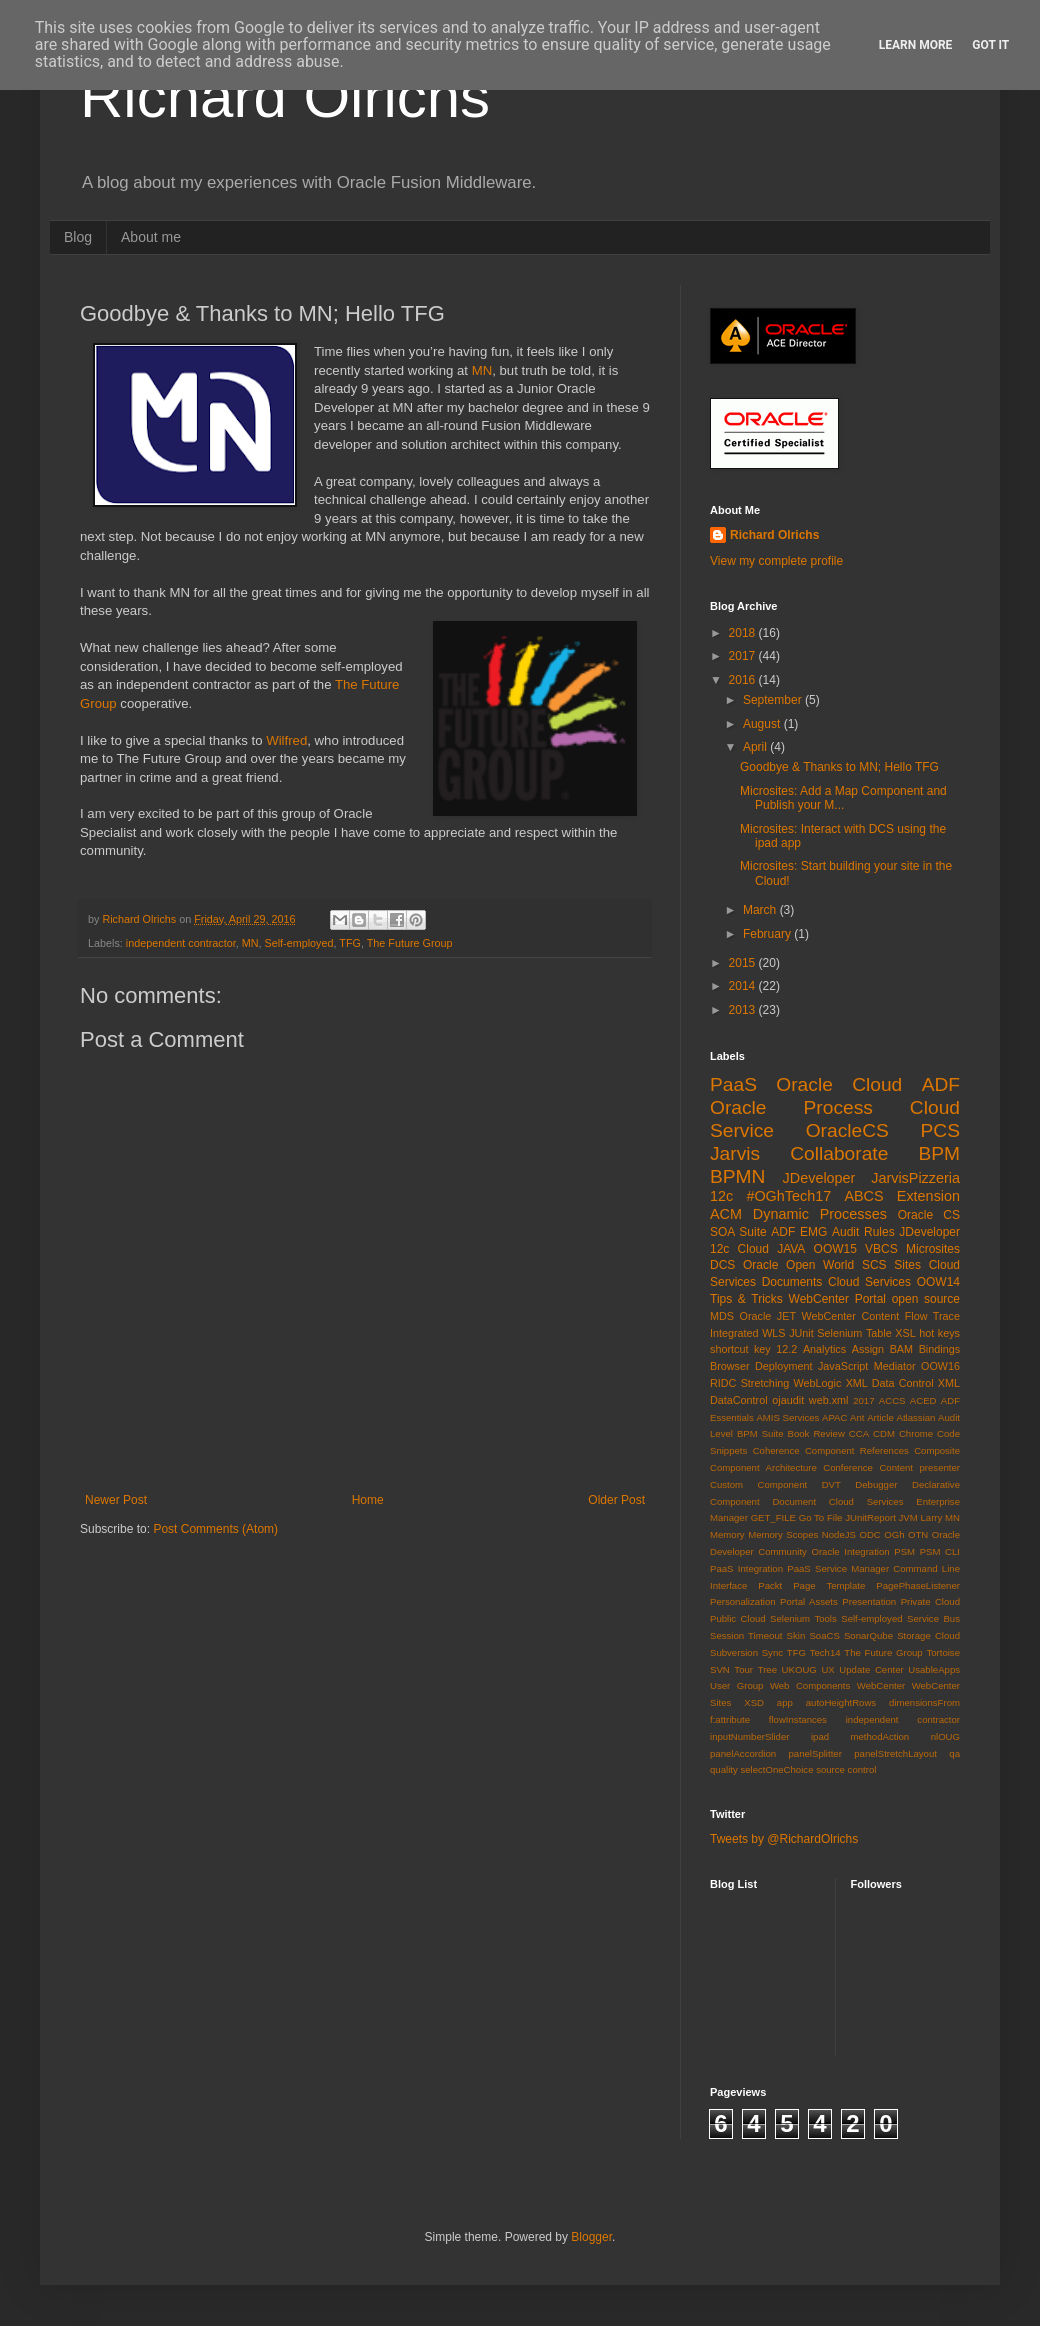 This screenshot has width=1040, height=2326. Describe the element at coordinates (924, 1702) in the screenshot. I see `dimensionsFrom` at that location.